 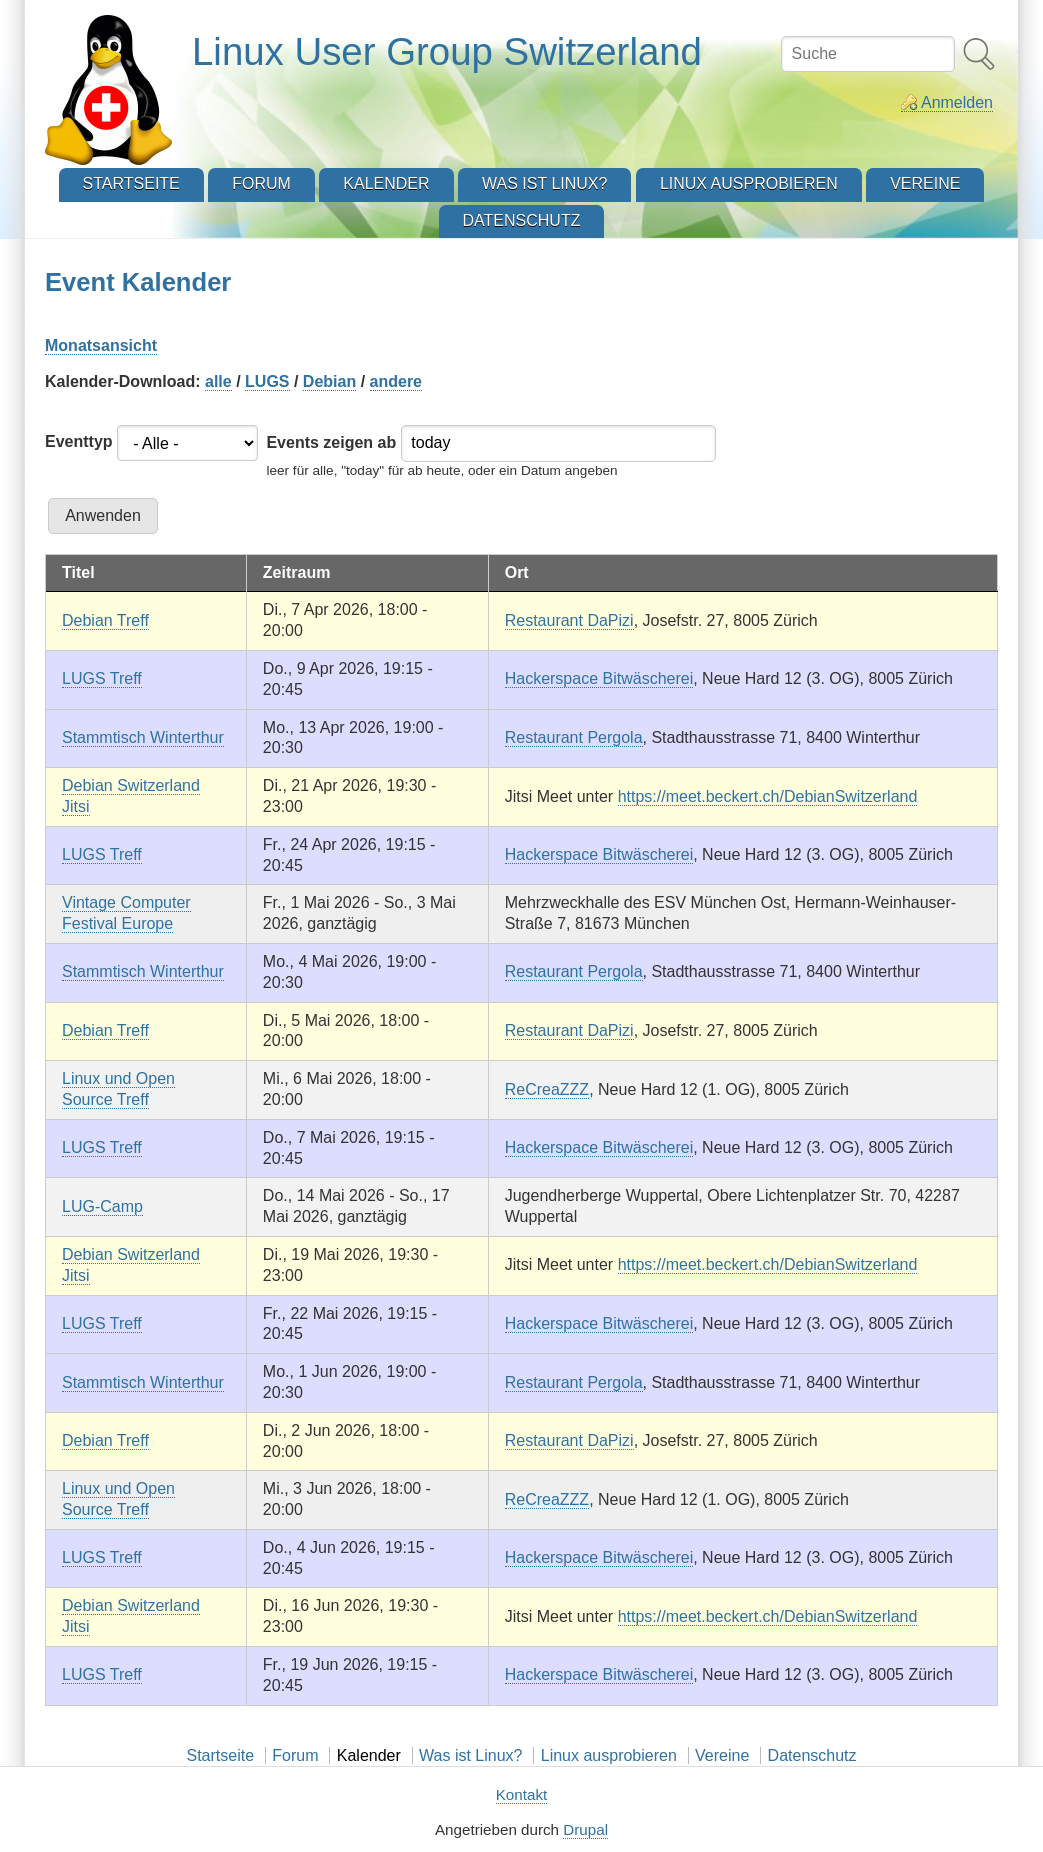 What do you see at coordinates (101, 345) in the screenshot?
I see `Monatsansicht` at bounding box center [101, 345].